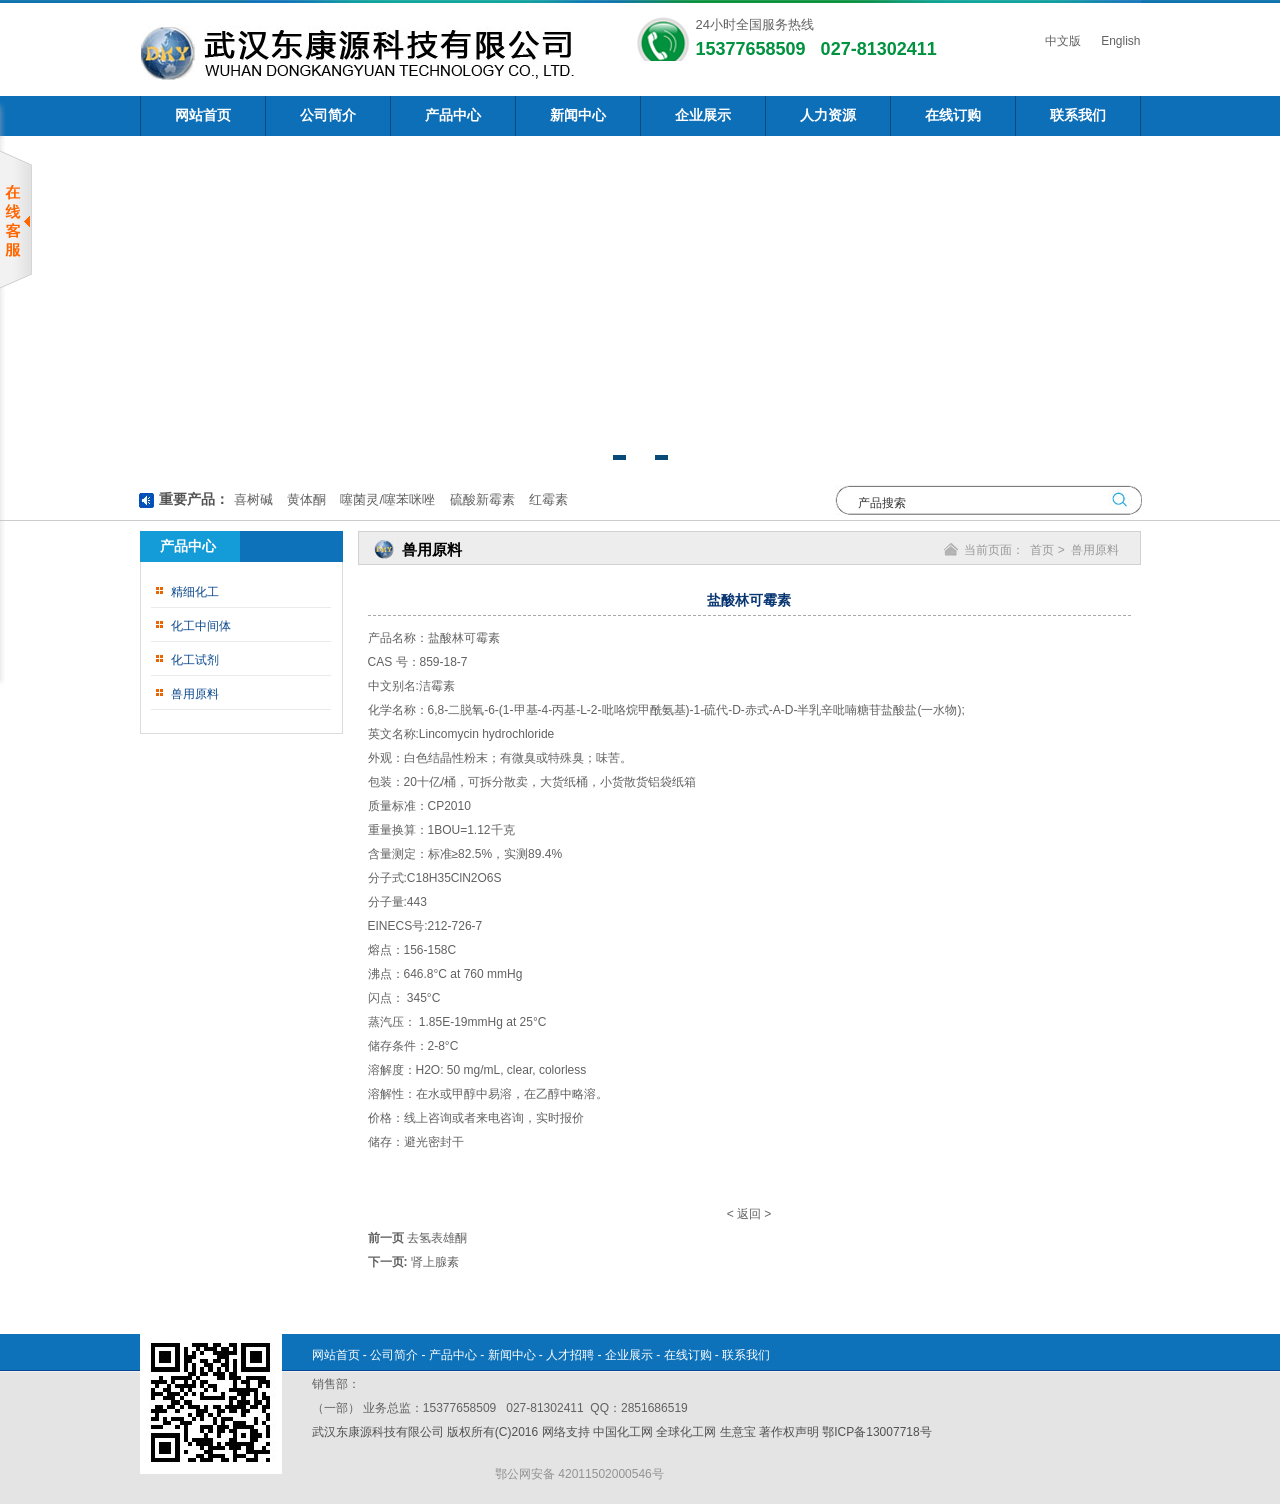 This screenshot has height=1504, width=1280. I want to click on 新闻中心, so click(578, 115).